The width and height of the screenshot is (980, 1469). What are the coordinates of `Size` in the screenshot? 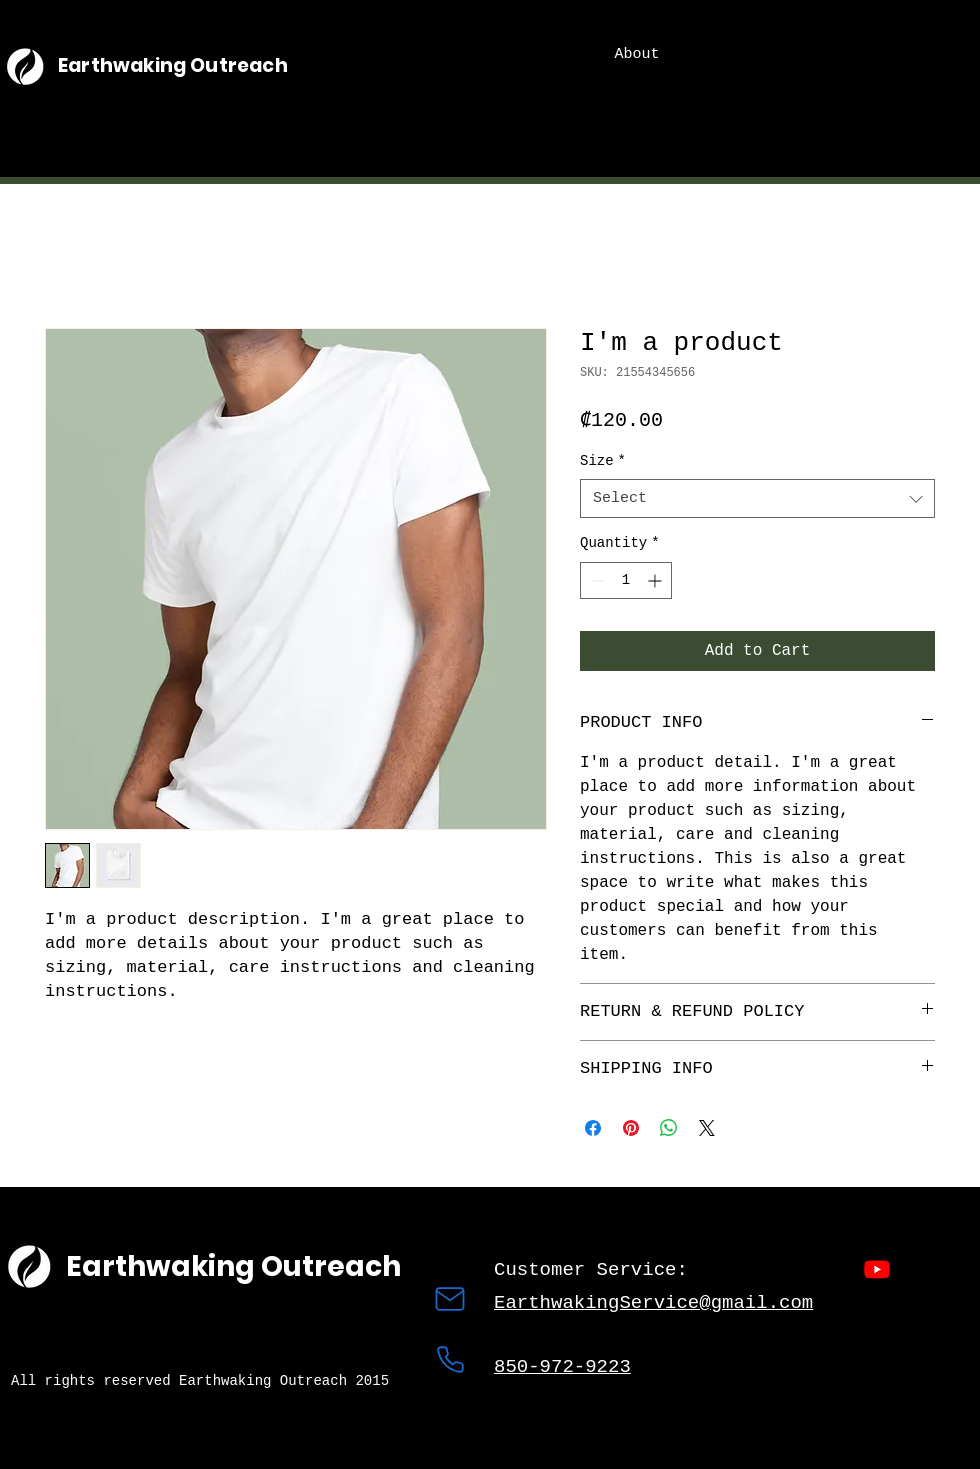 It's located at (603, 461).